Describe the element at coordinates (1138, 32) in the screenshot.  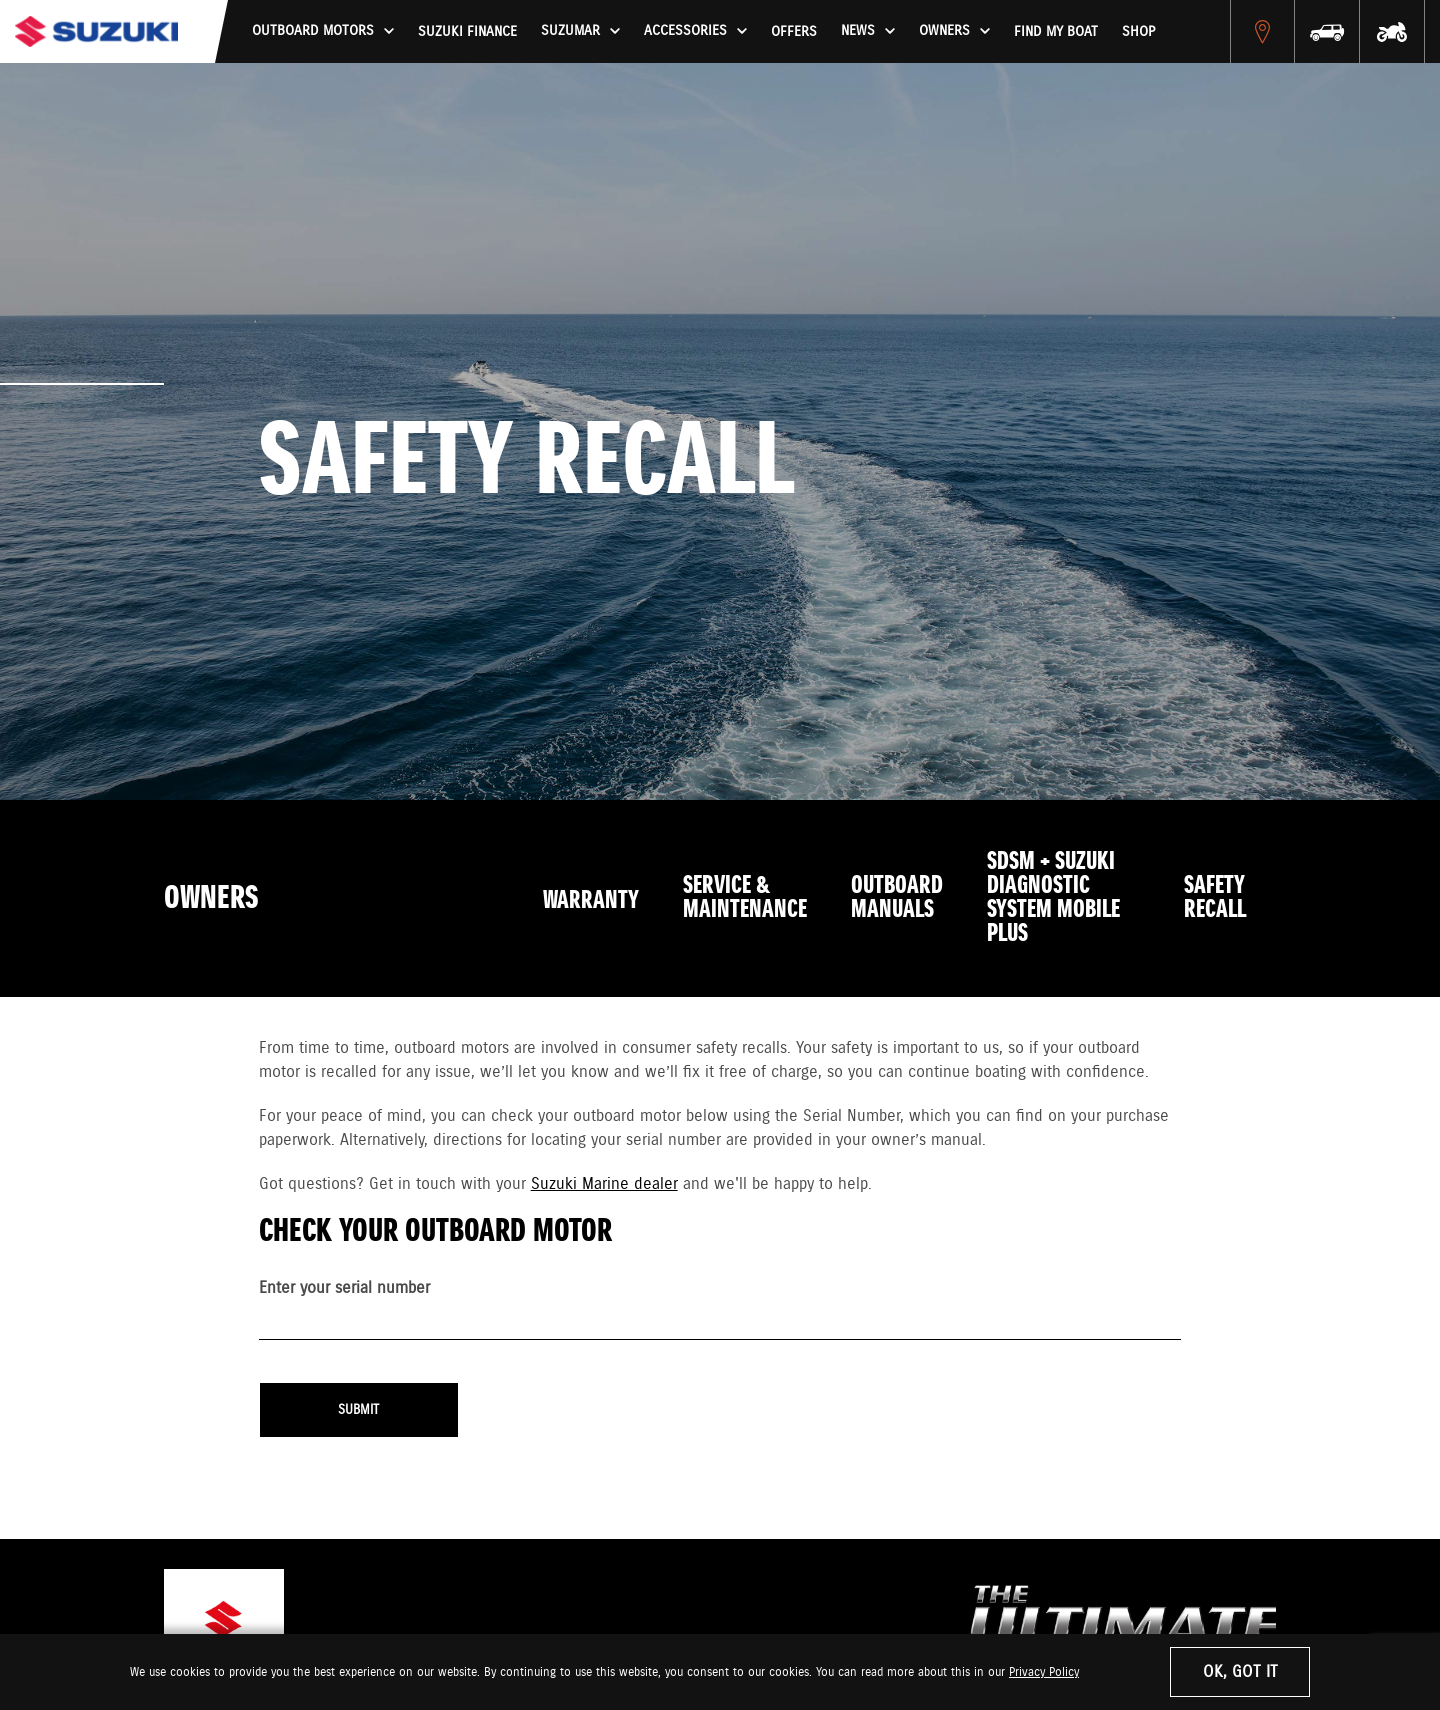
I see `Shop` at that location.